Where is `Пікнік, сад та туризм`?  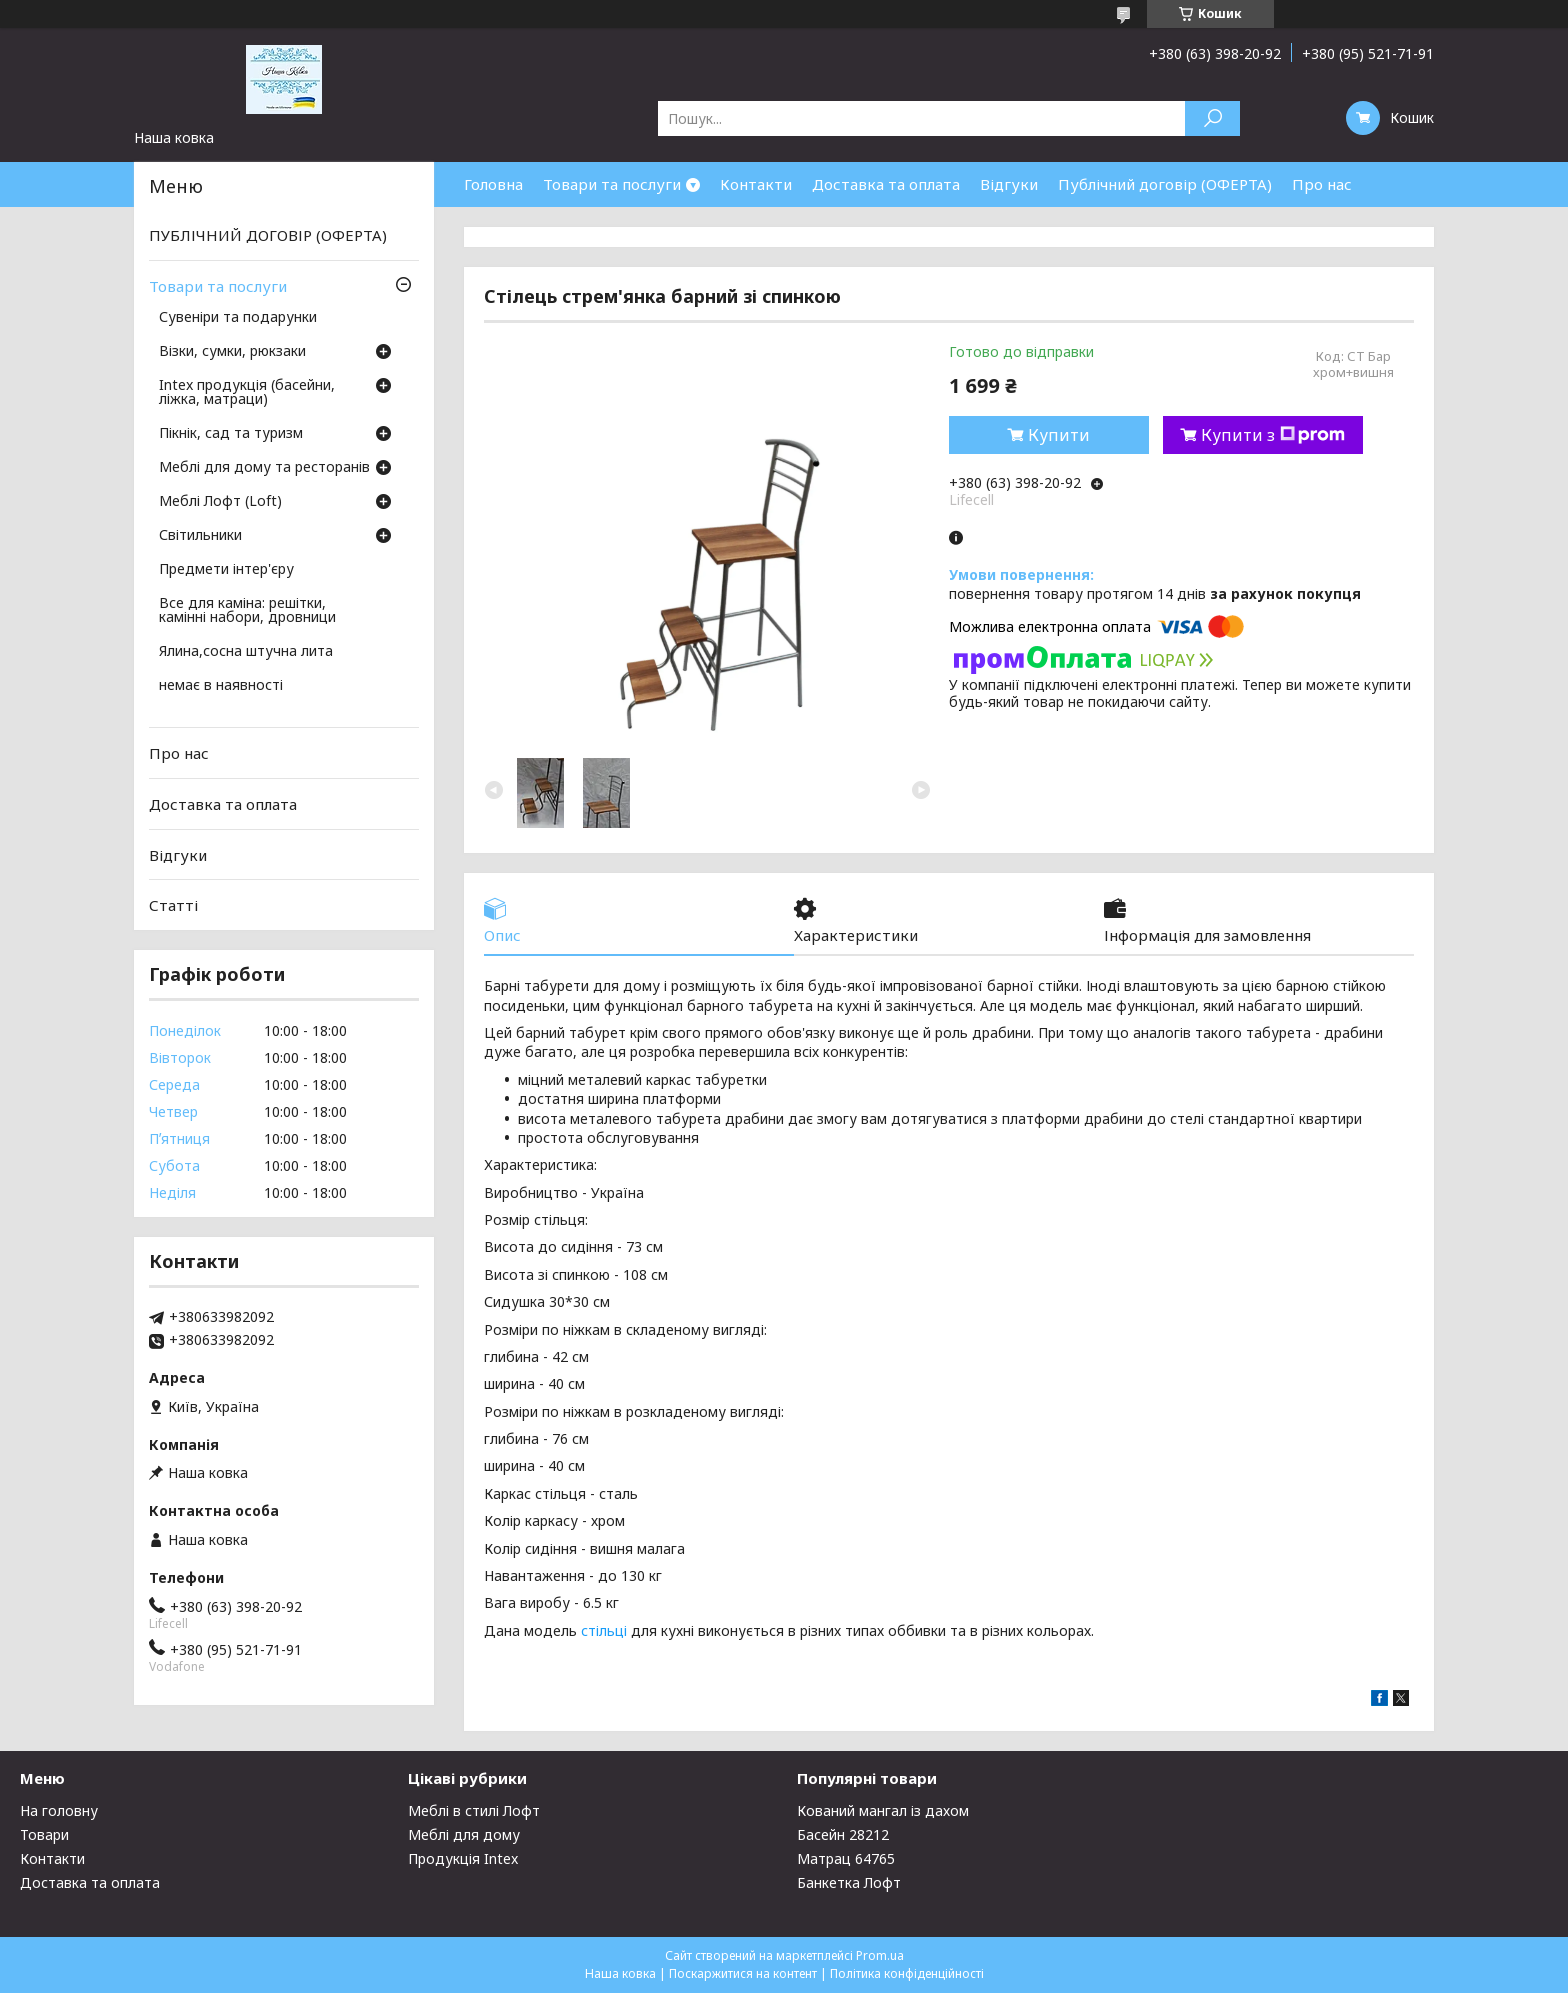 Пікнік, сад та туризм is located at coordinates (231, 434).